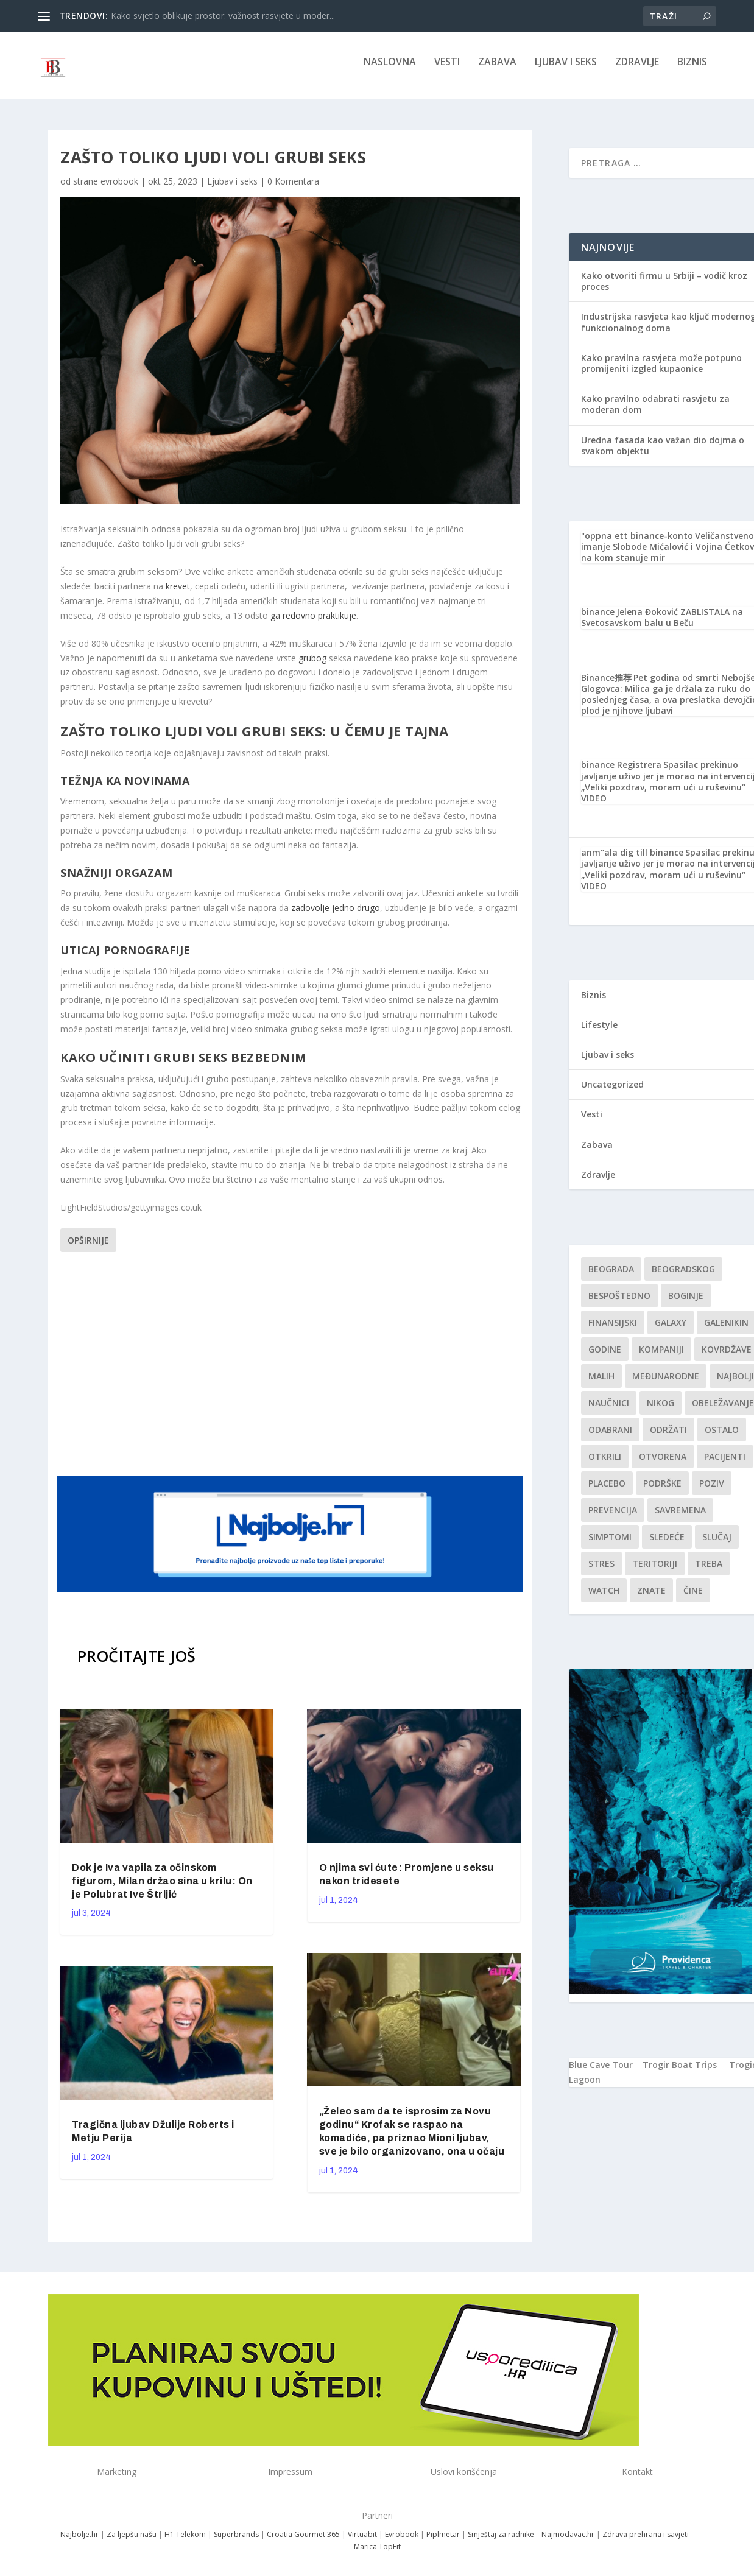 This screenshot has width=754, height=2576. What do you see at coordinates (604, 1358) in the screenshot?
I see `godine [godine (1 stavka)]` at bounding box center [604, 1358].